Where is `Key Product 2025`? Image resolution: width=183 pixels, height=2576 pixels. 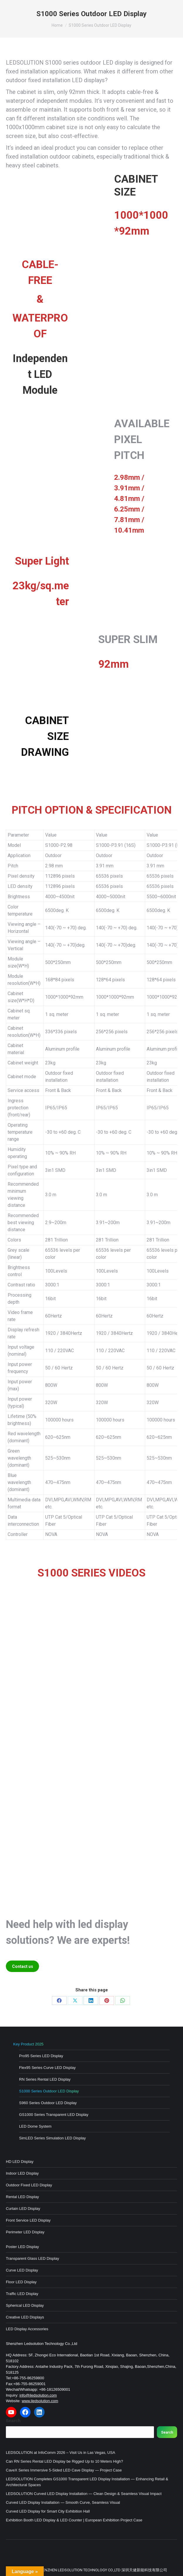
Key Product 2025 is located at coordinates (28, 2044).